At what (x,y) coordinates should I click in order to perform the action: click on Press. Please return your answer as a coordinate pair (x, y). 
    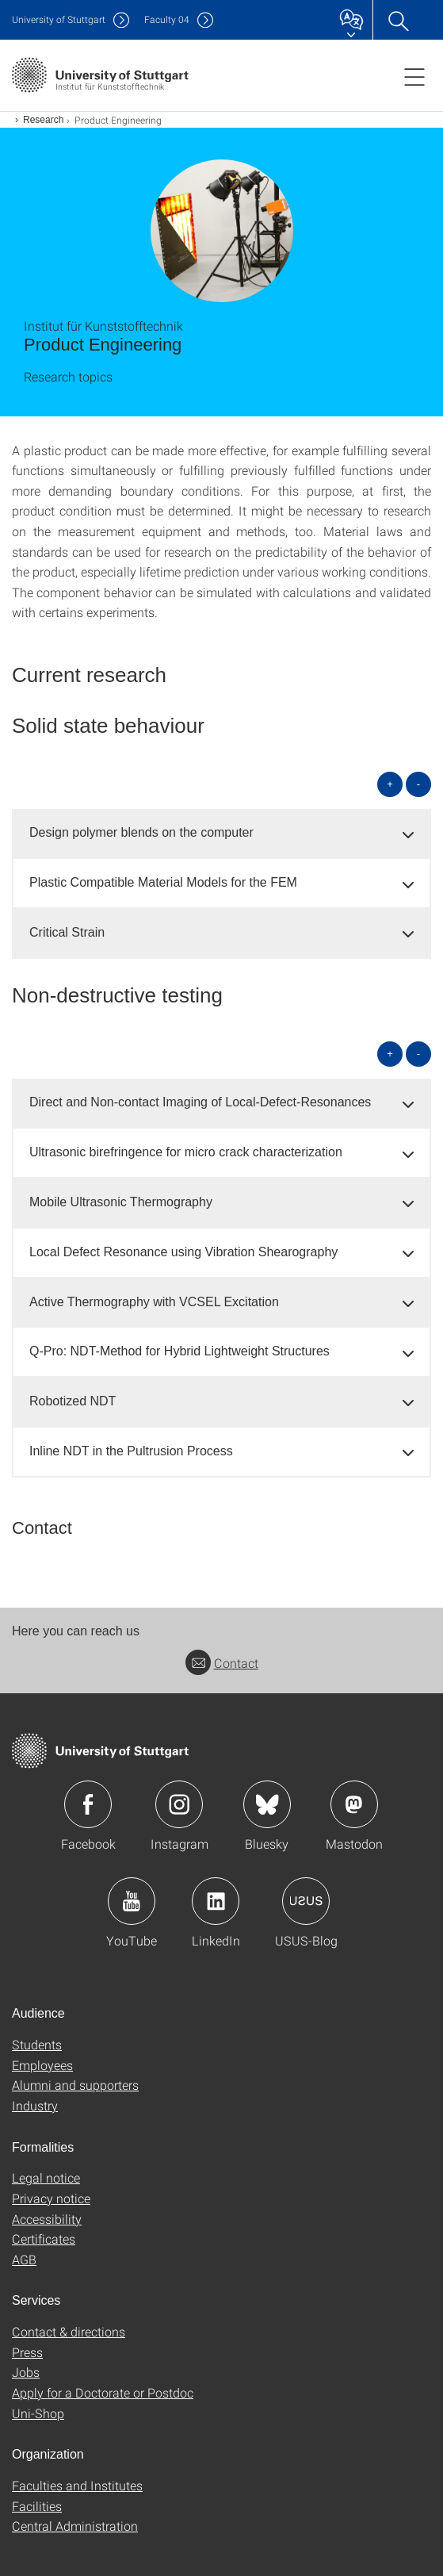
    Looking at the image, I should click on (27, 2352).